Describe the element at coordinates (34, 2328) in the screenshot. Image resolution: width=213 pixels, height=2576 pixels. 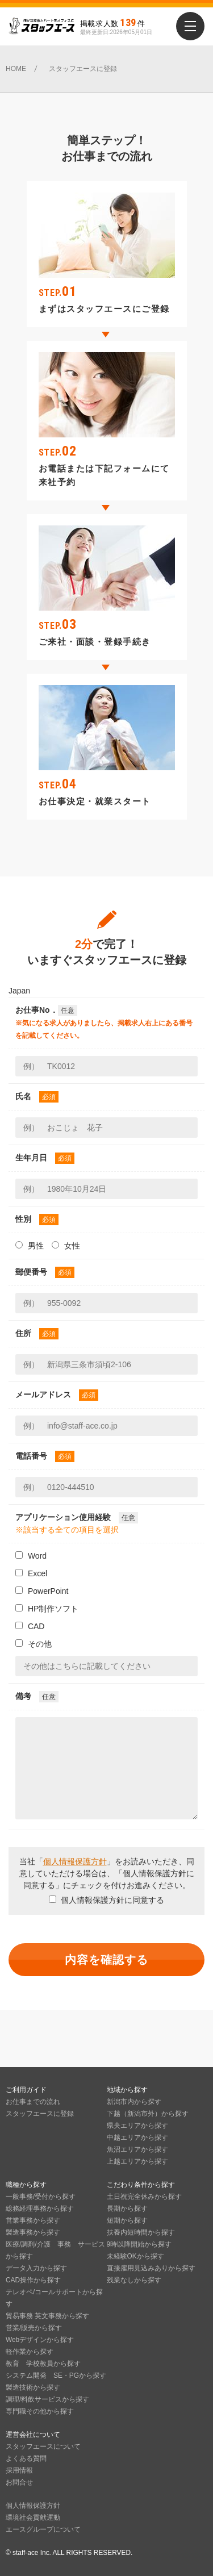
I see `営業/販売から探す` at that location.